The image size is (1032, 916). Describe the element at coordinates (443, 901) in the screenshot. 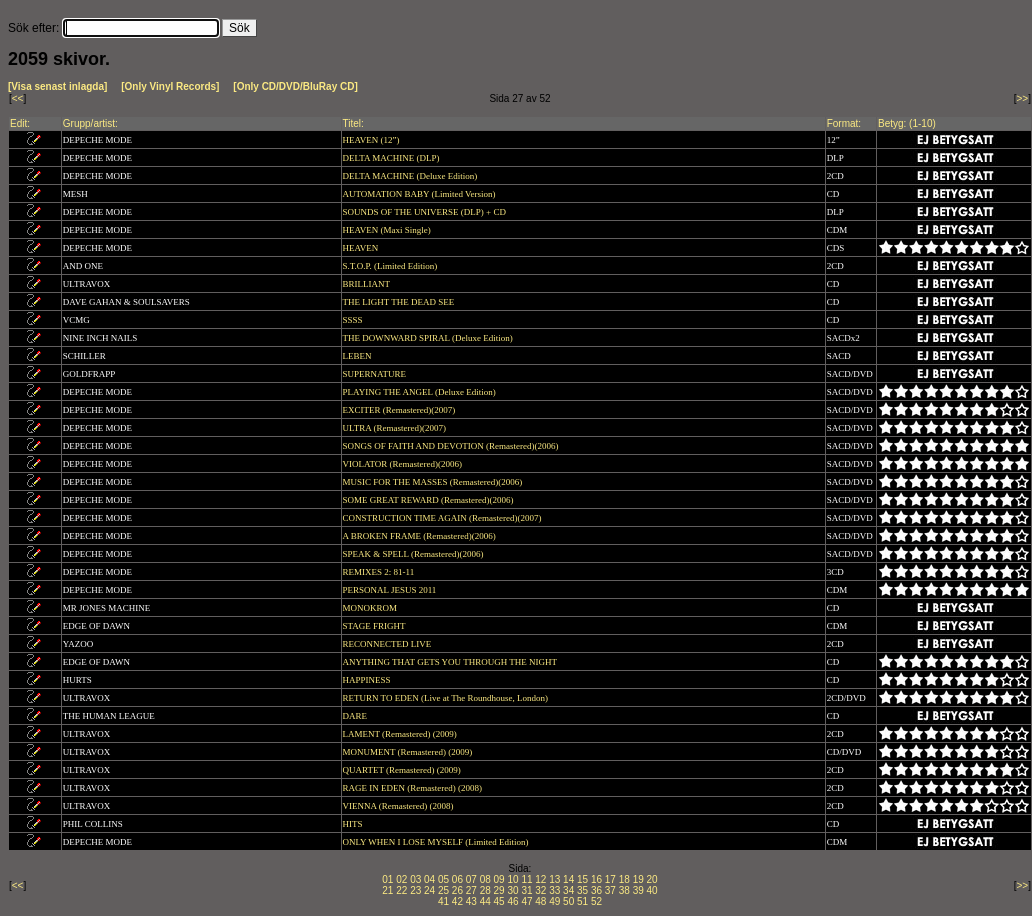

I see `41` at that location.